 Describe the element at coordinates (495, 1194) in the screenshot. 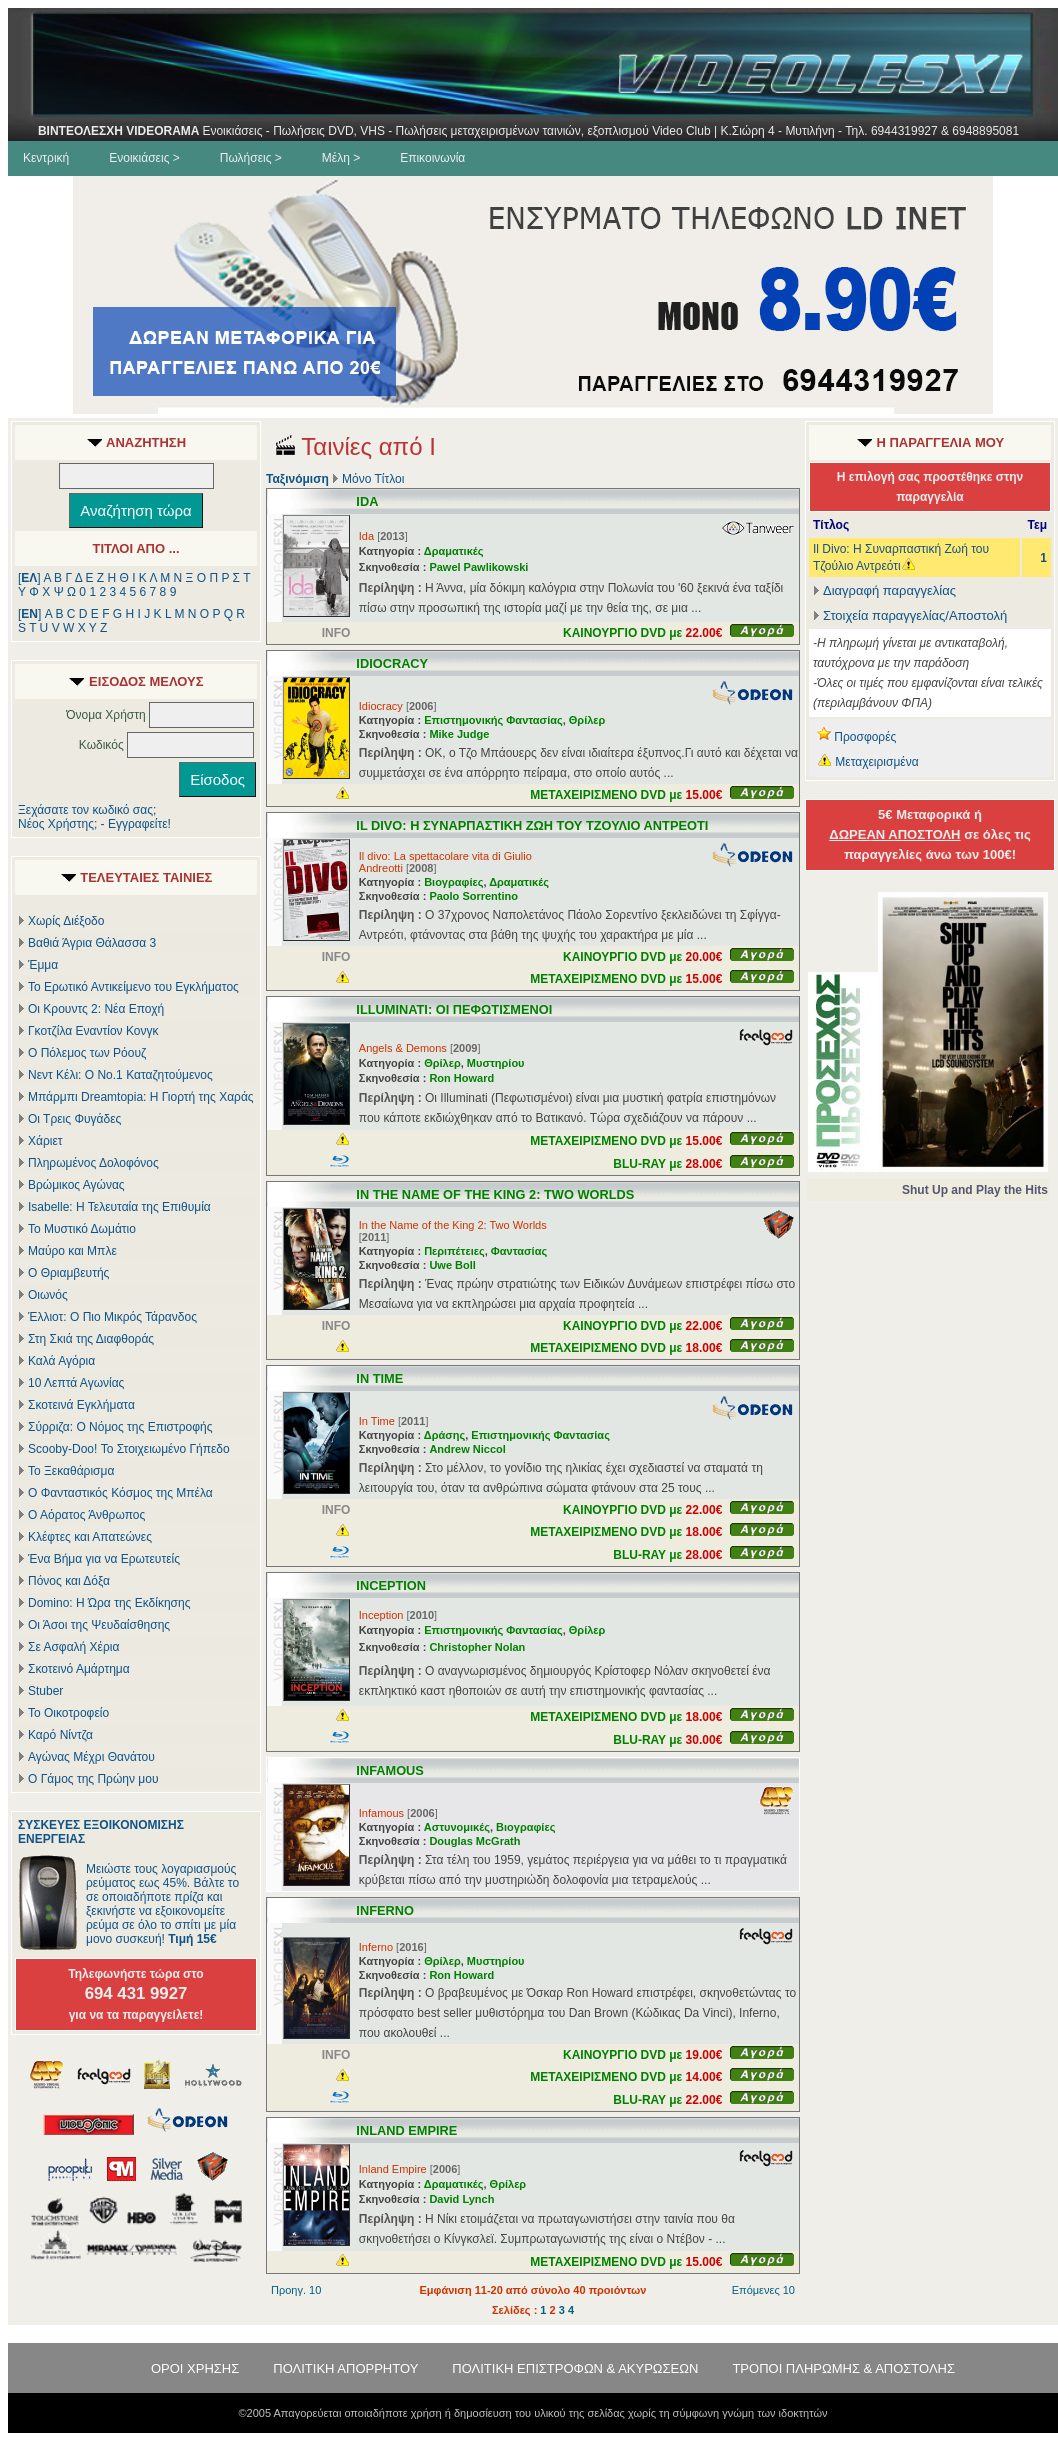

I see `IN THE NAME OF THE KING 2: TWO WORLDS` at that location.